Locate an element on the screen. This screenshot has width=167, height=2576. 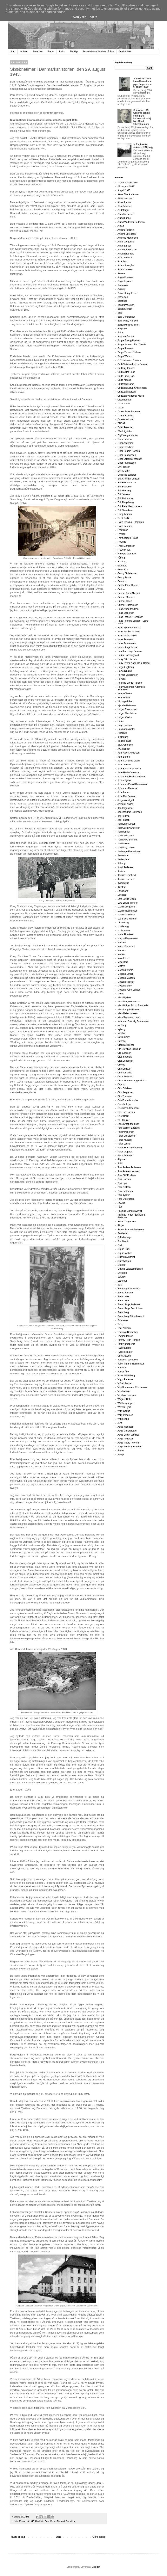
Carl Møller Rand is located at coordinates (126, 372).